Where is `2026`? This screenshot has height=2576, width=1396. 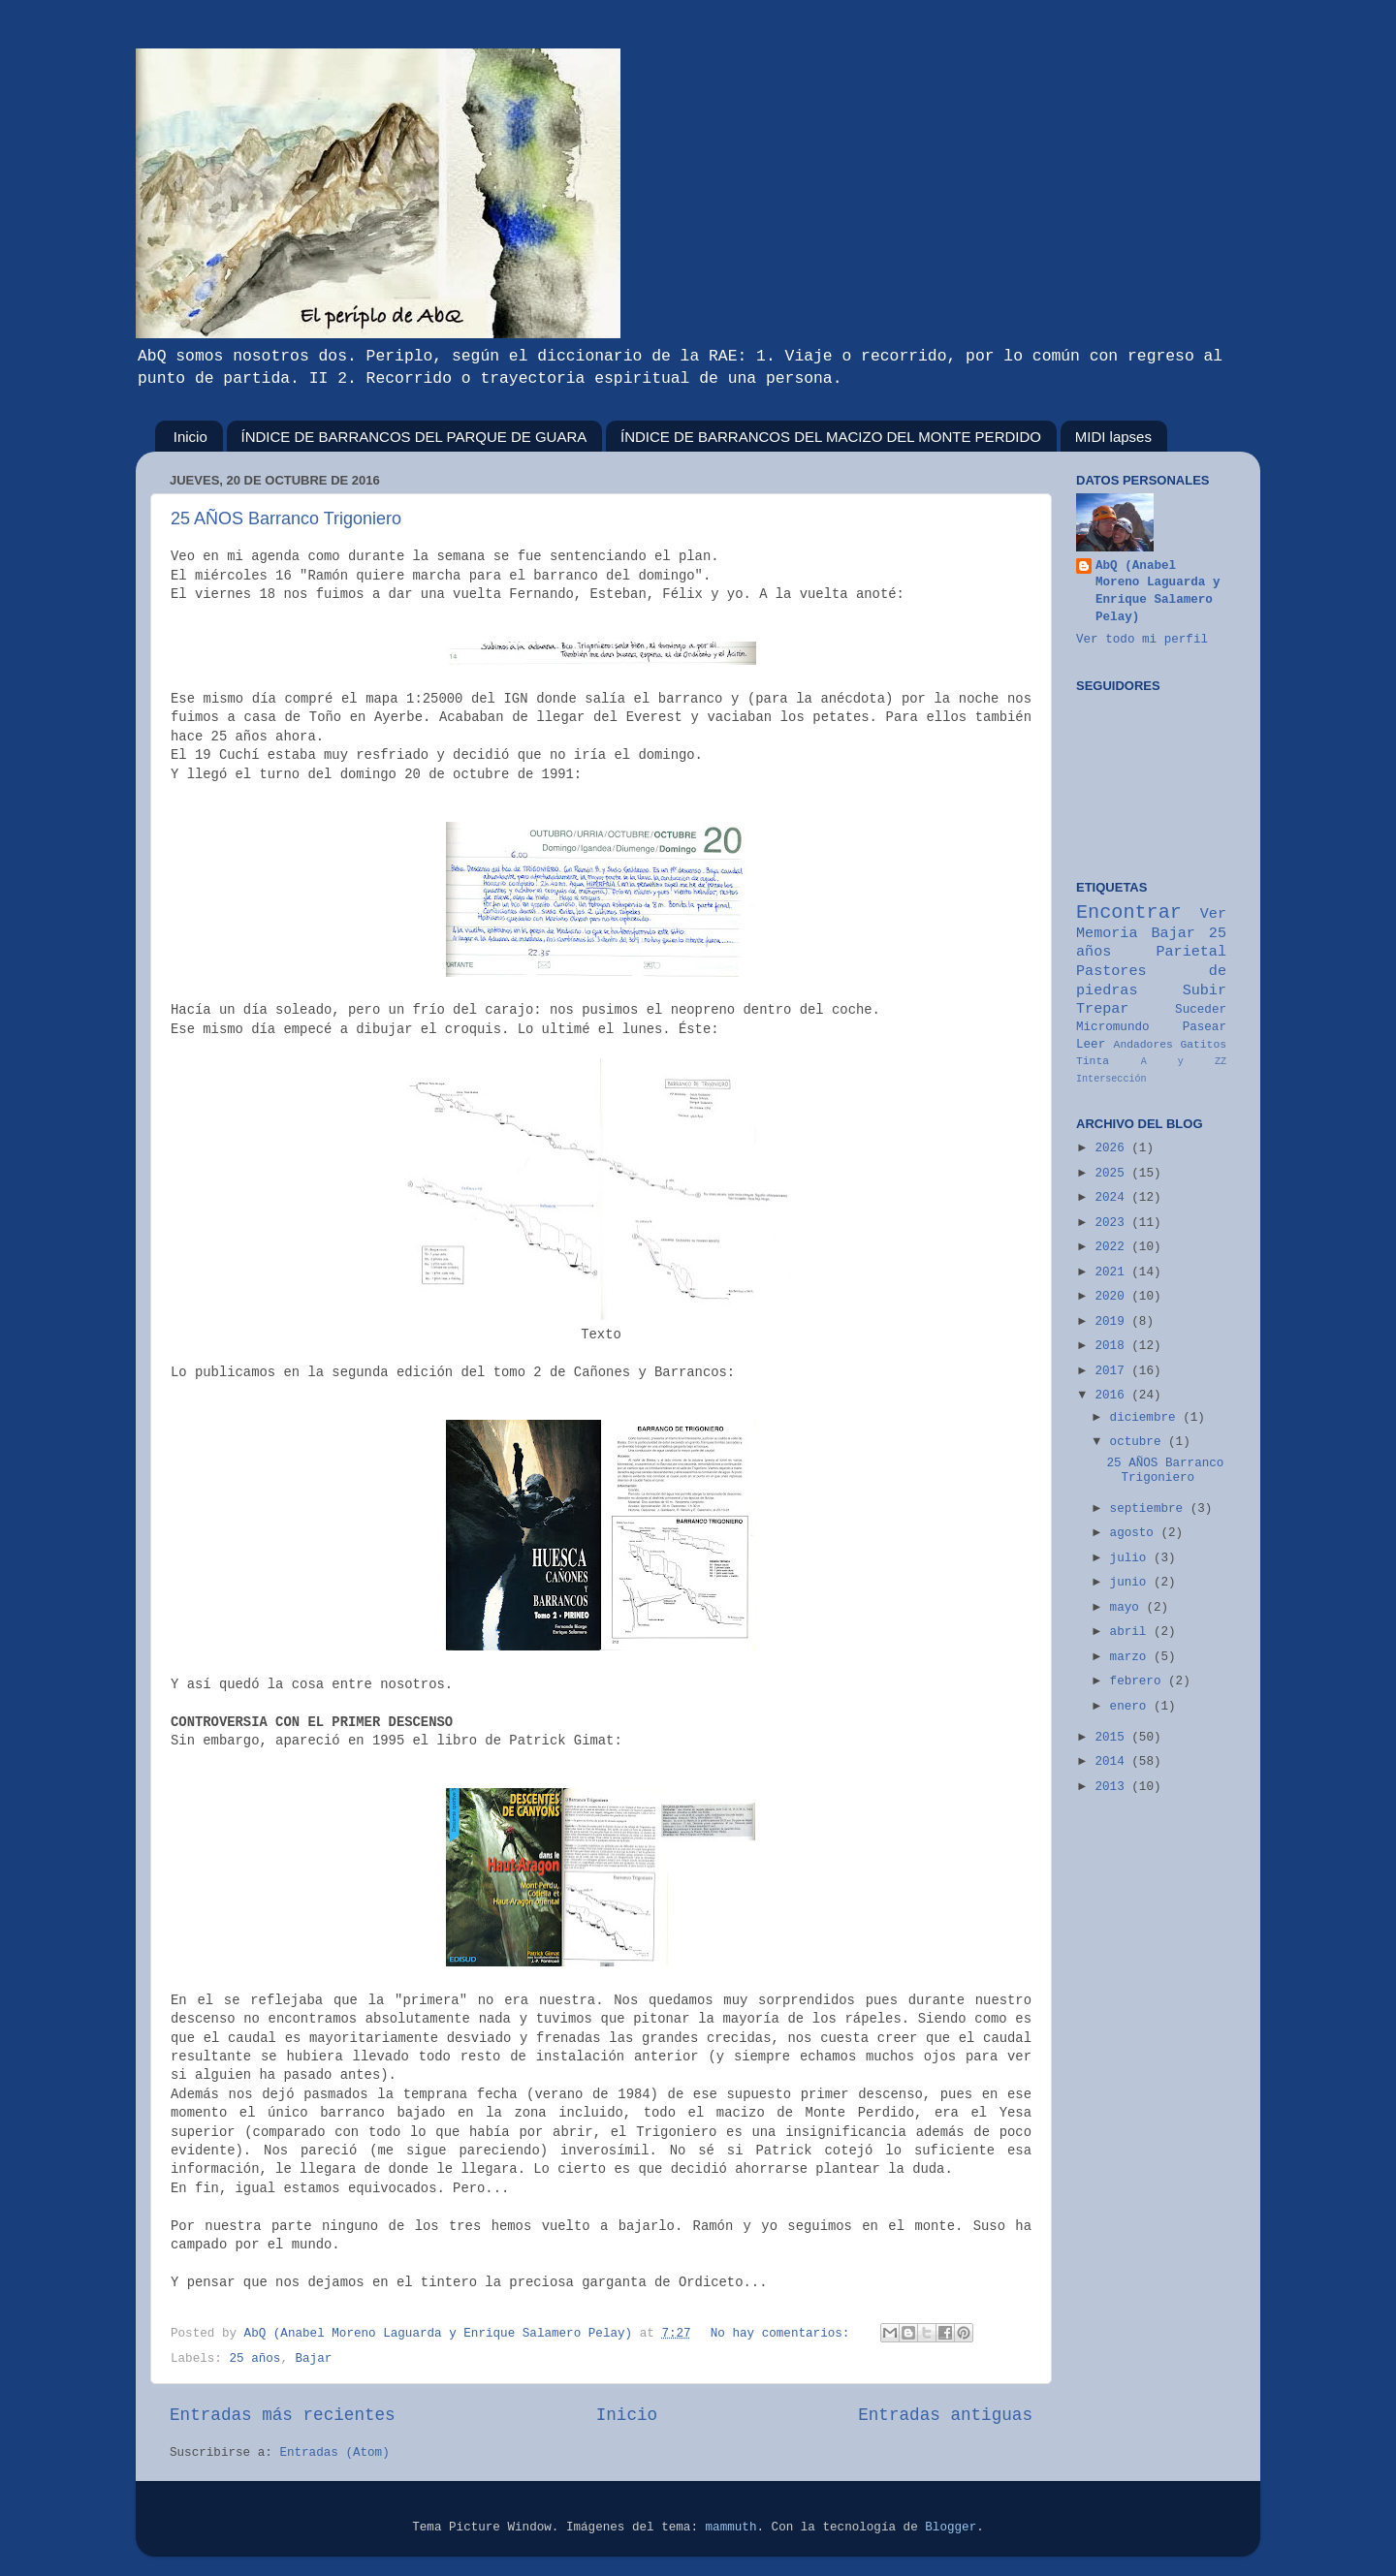 2026 is located at coordinates (1113, 1148).